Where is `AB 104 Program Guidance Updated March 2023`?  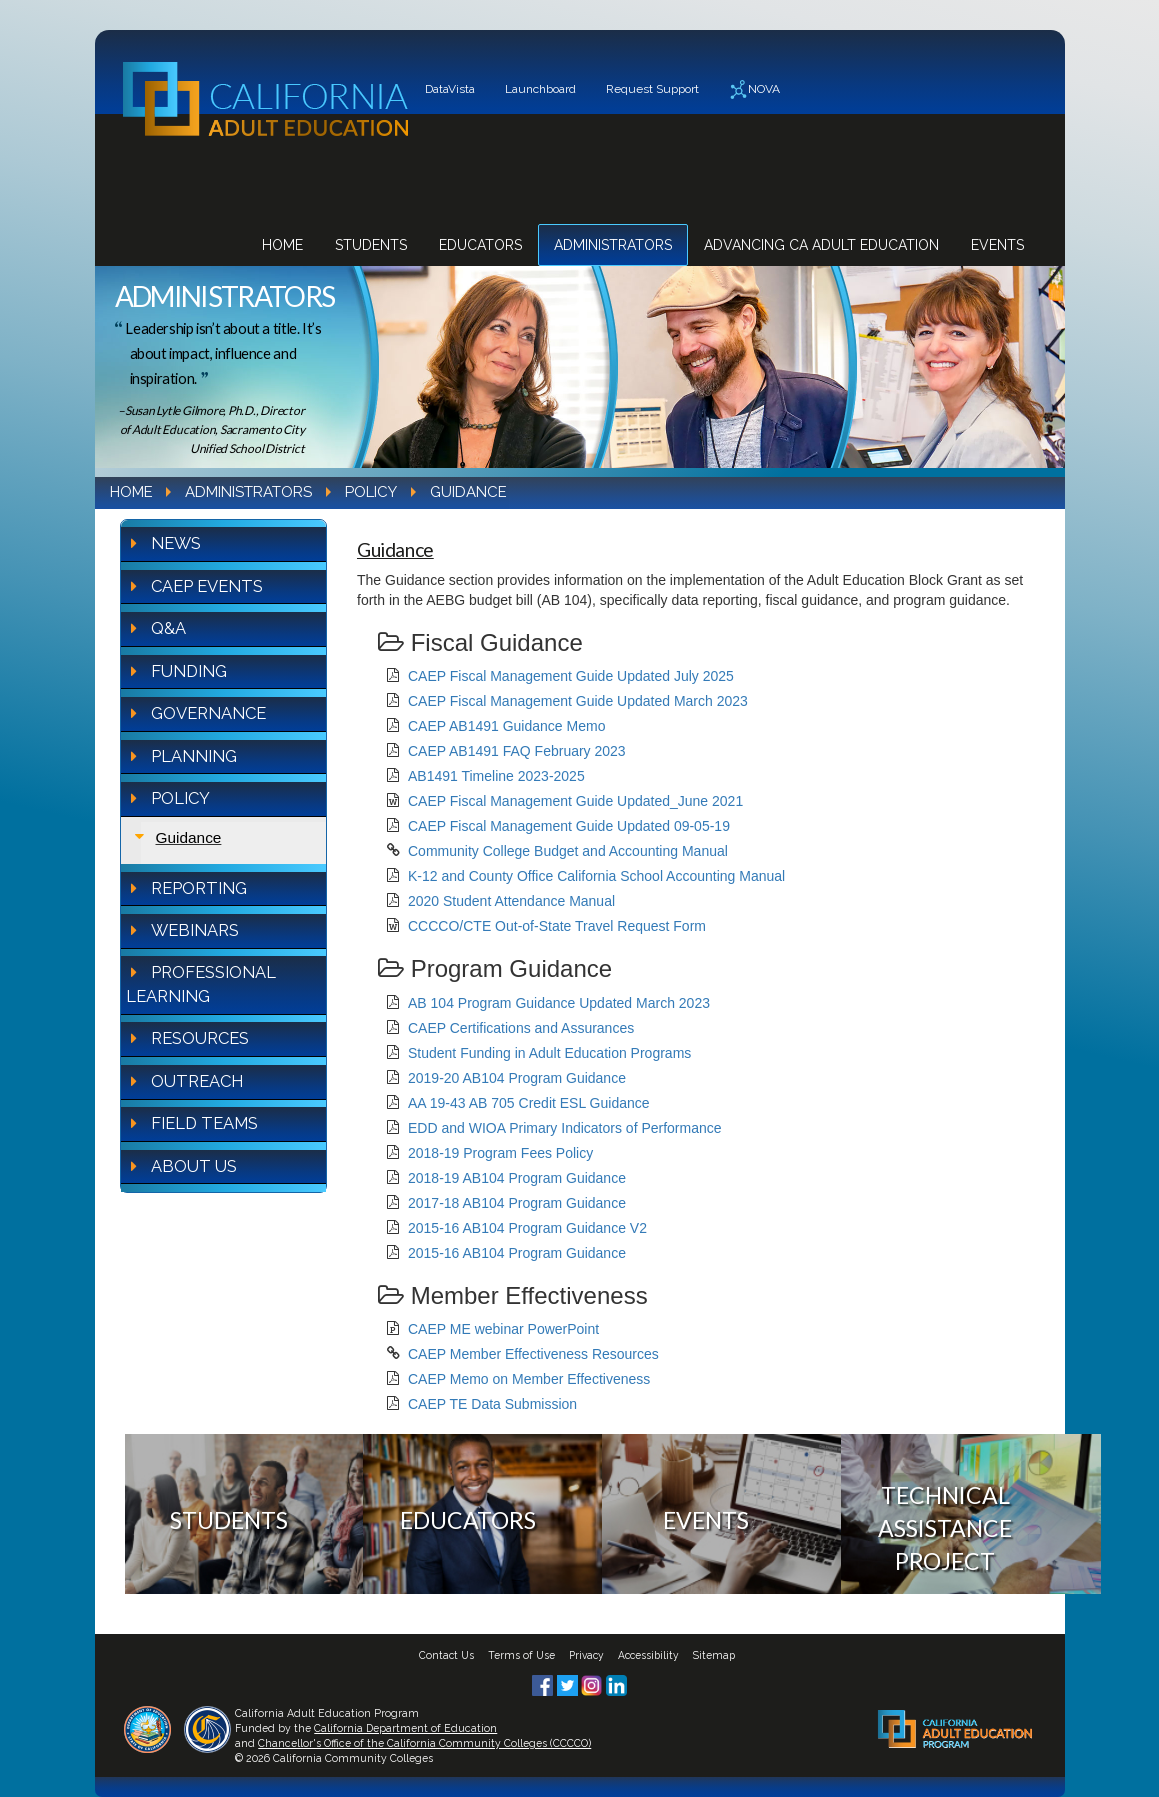
AB 104 Program Guidance Updated March 2023 is located at coordinates (559, 1003).